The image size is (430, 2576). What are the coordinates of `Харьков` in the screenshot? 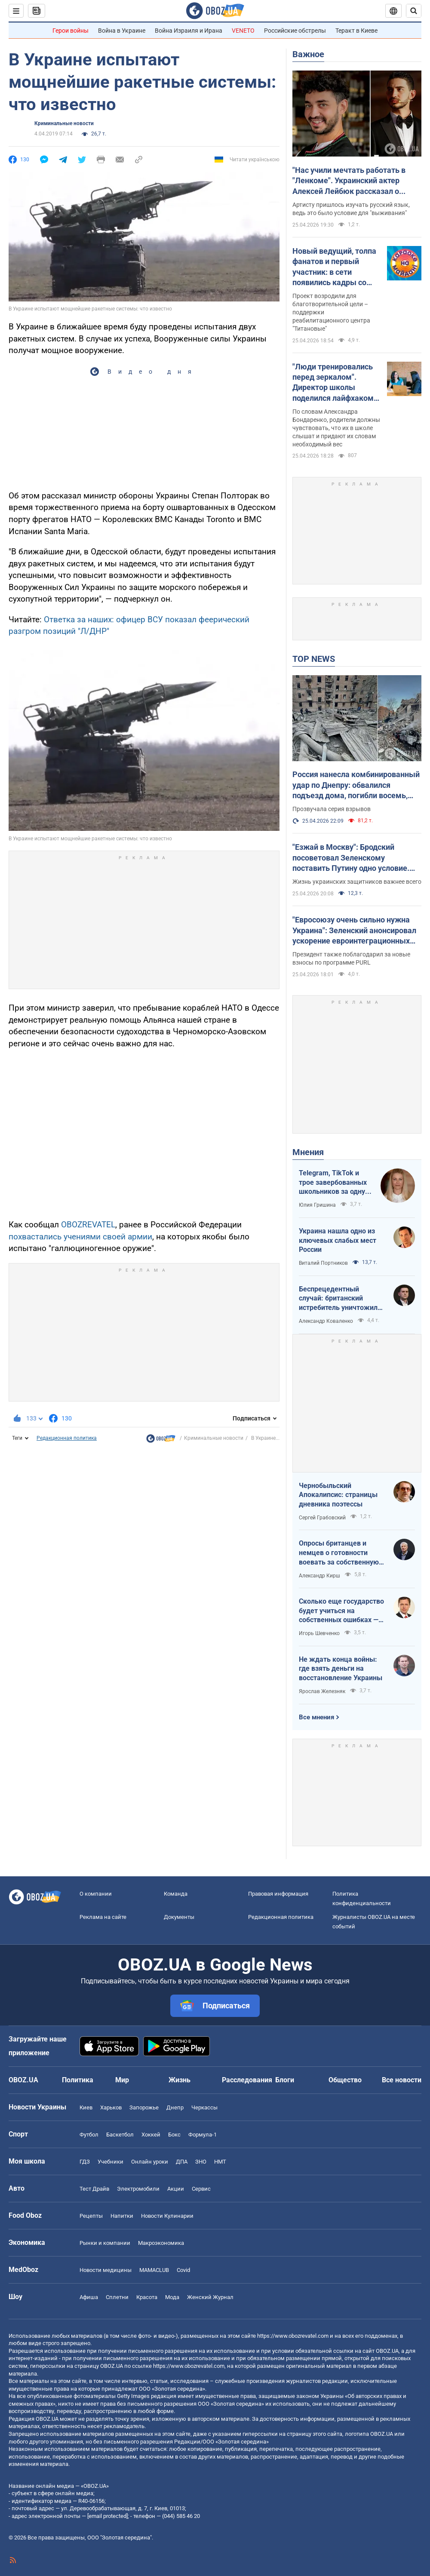 It's located at (111, 2107).